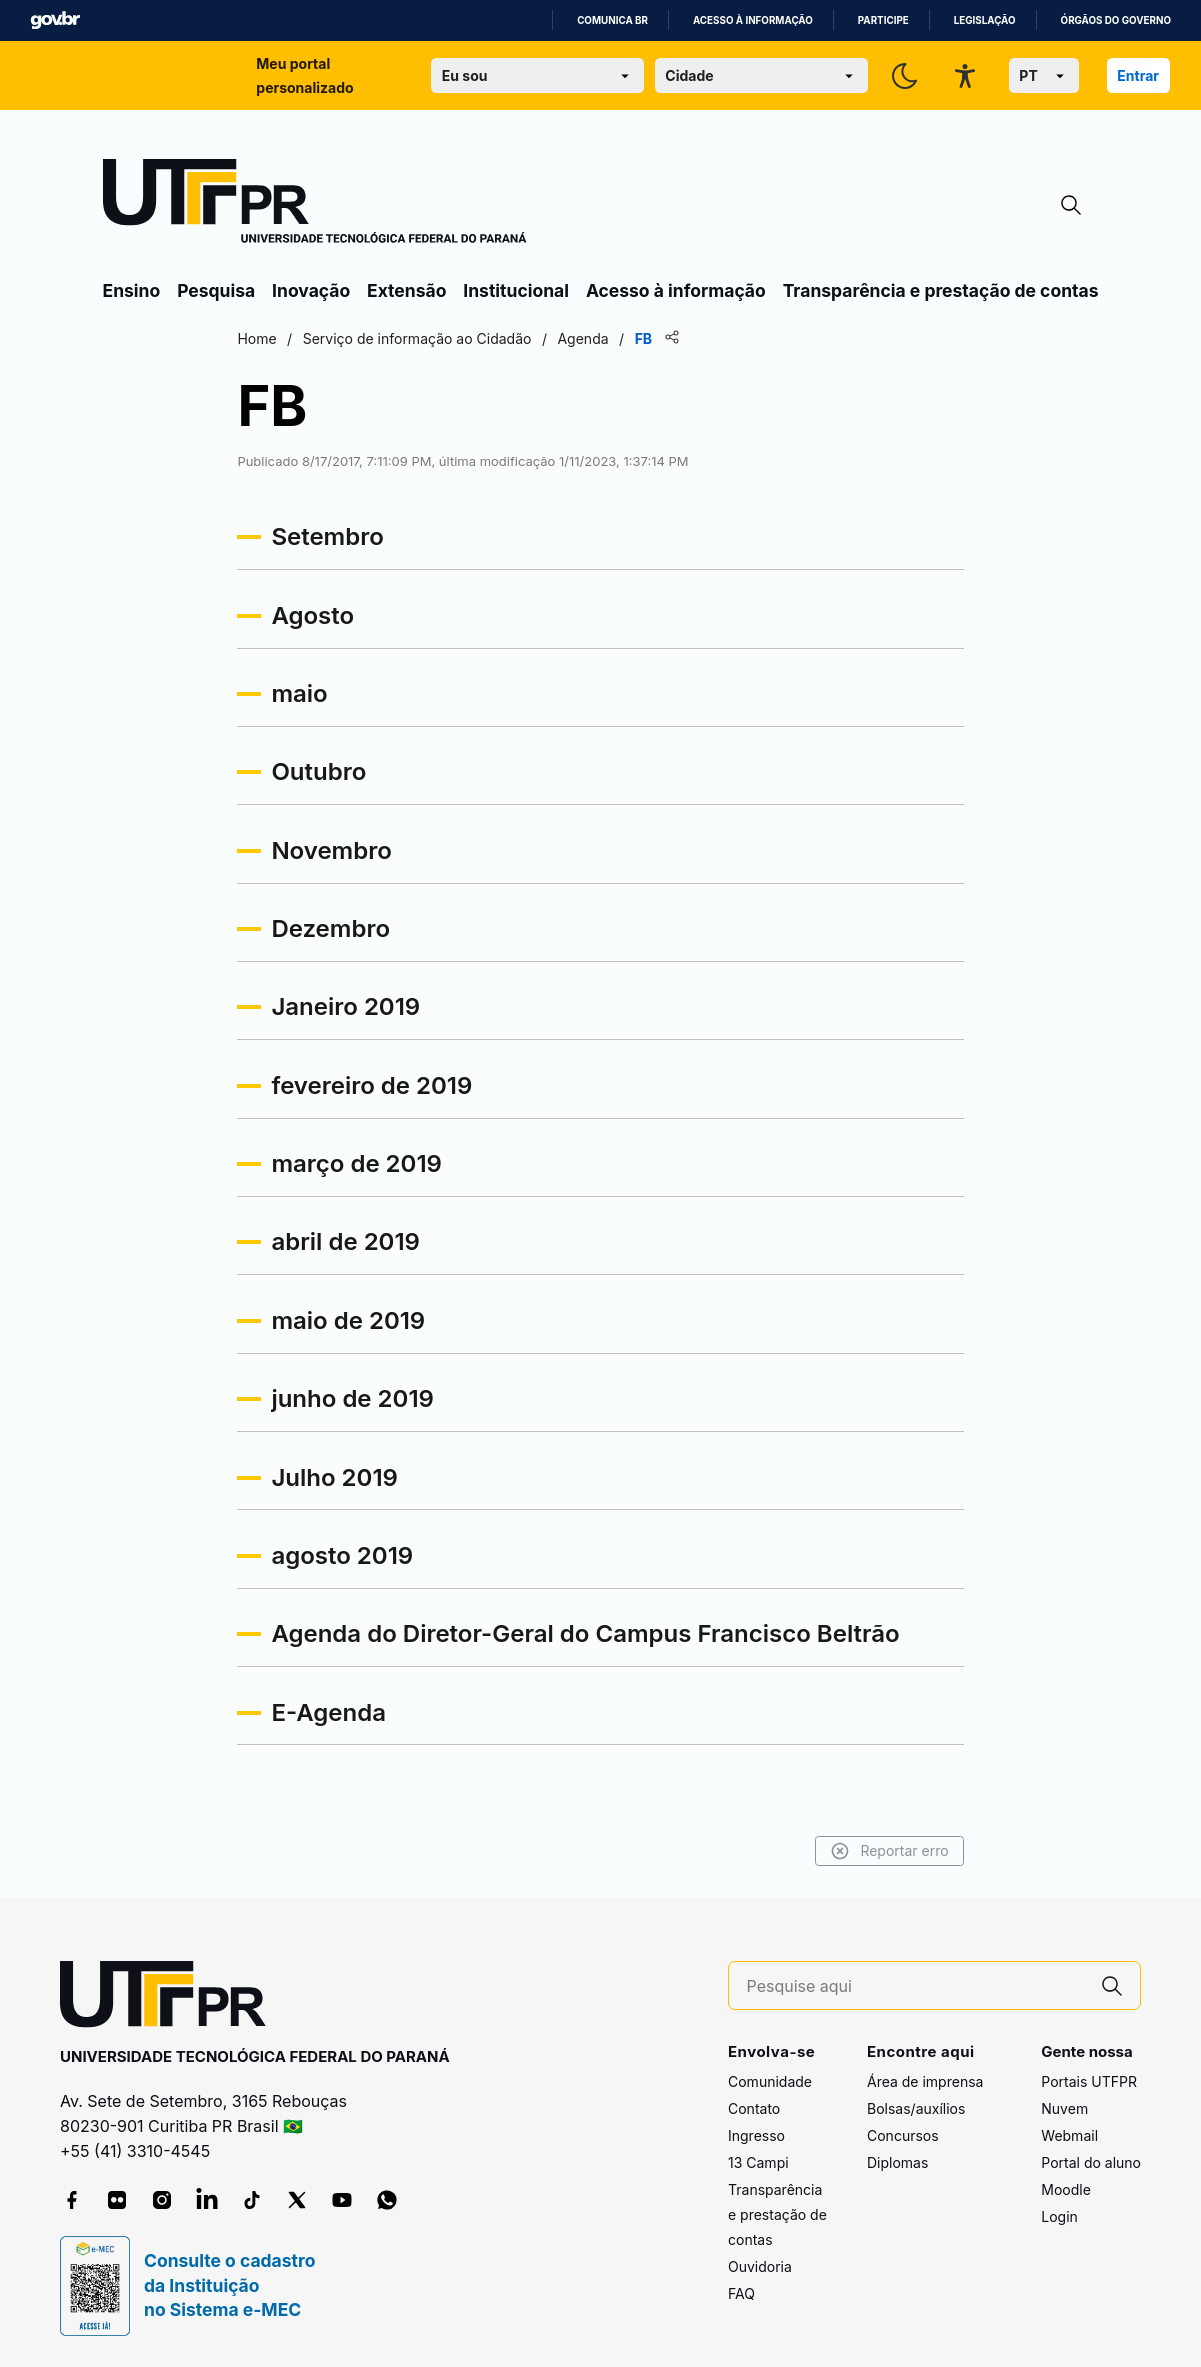 The height and width of the screenshot is (2367, 1201). I want to click on FAQ, so click(741, 2293).